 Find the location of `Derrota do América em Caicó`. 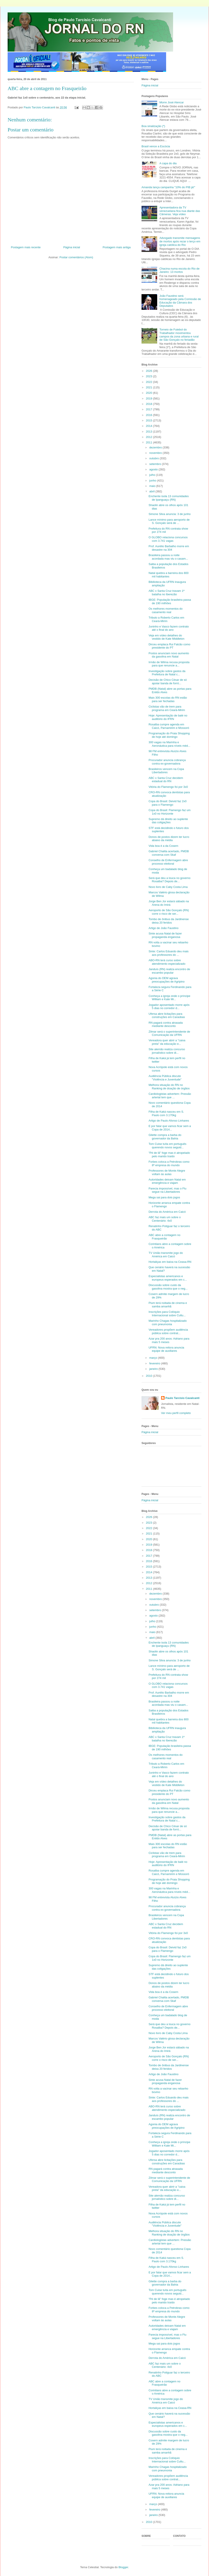

Derrota do América em Caicó is located at coordinates (167, 1211).